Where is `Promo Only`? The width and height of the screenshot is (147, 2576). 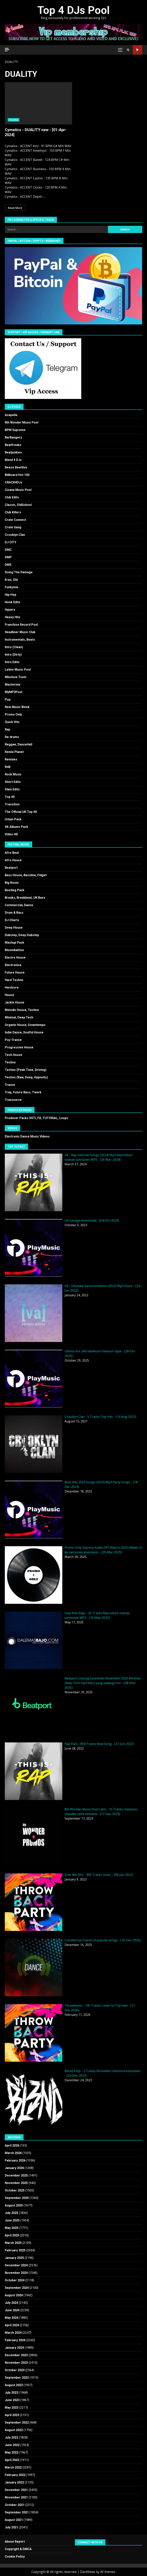 Promo Only is located at coordinates (13, 714).